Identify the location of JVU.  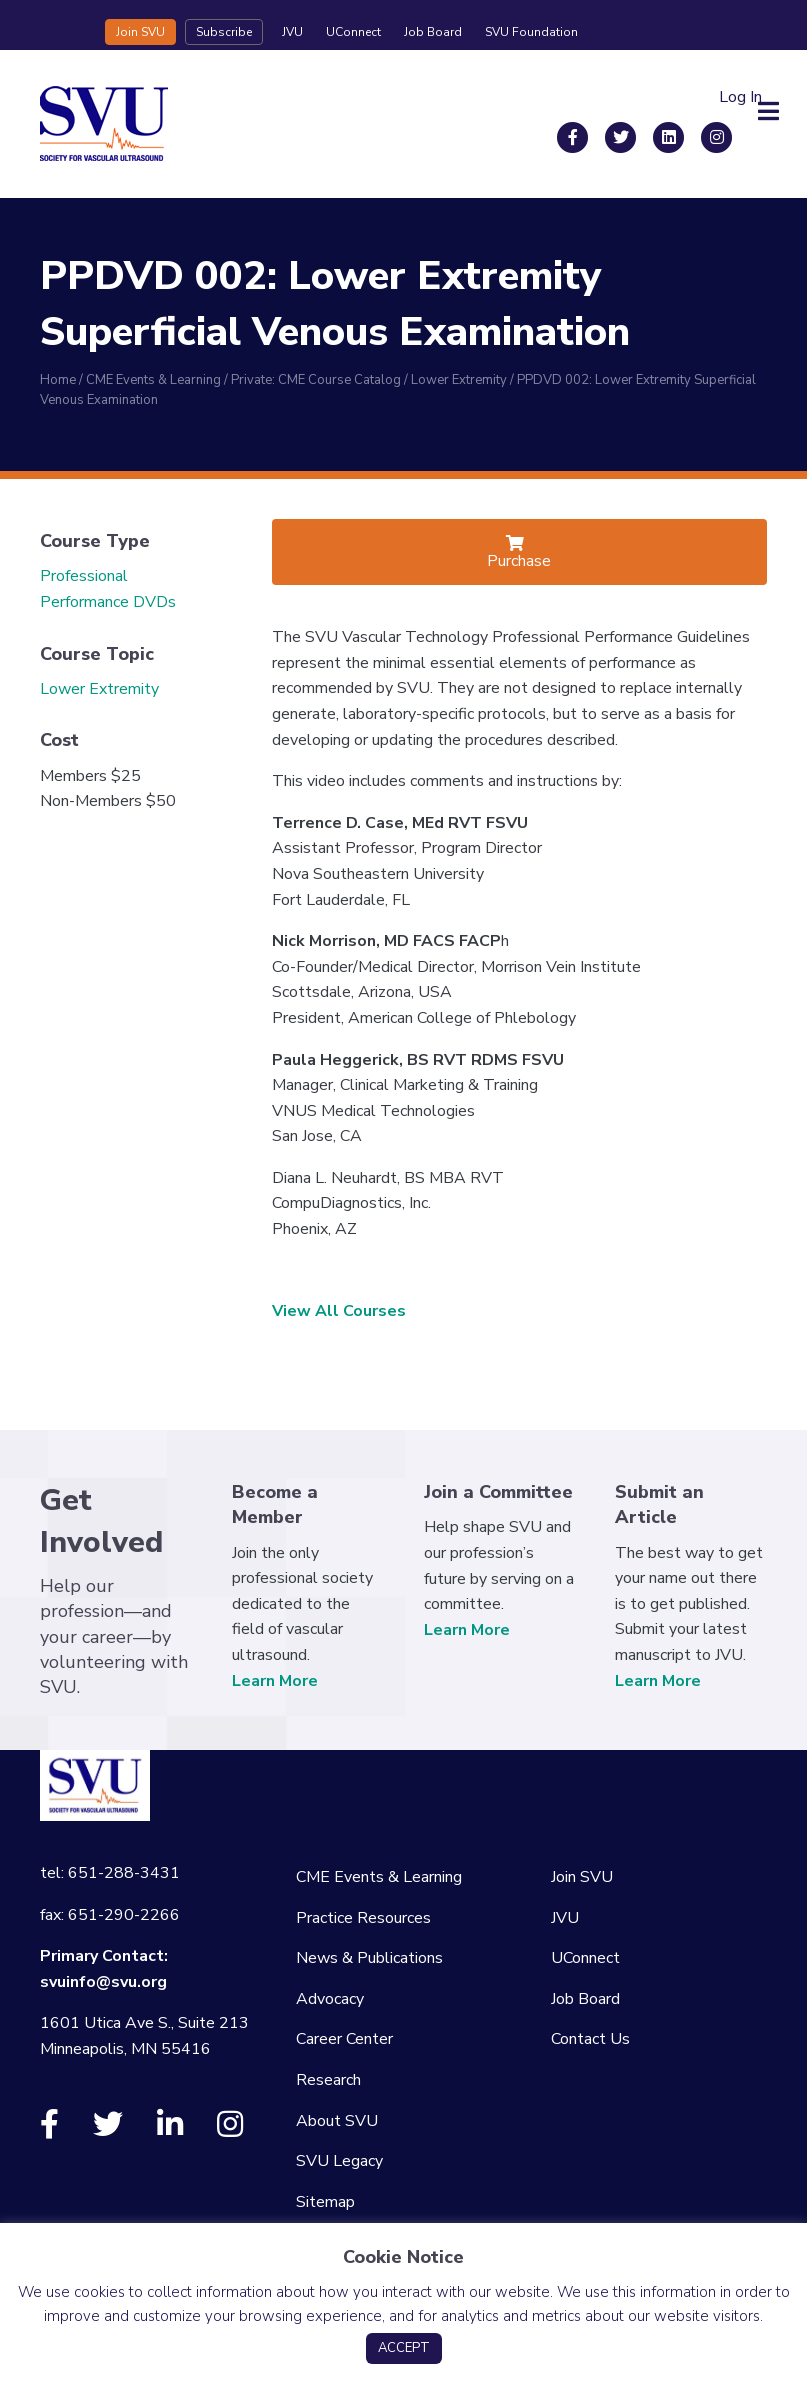
(292, 32).